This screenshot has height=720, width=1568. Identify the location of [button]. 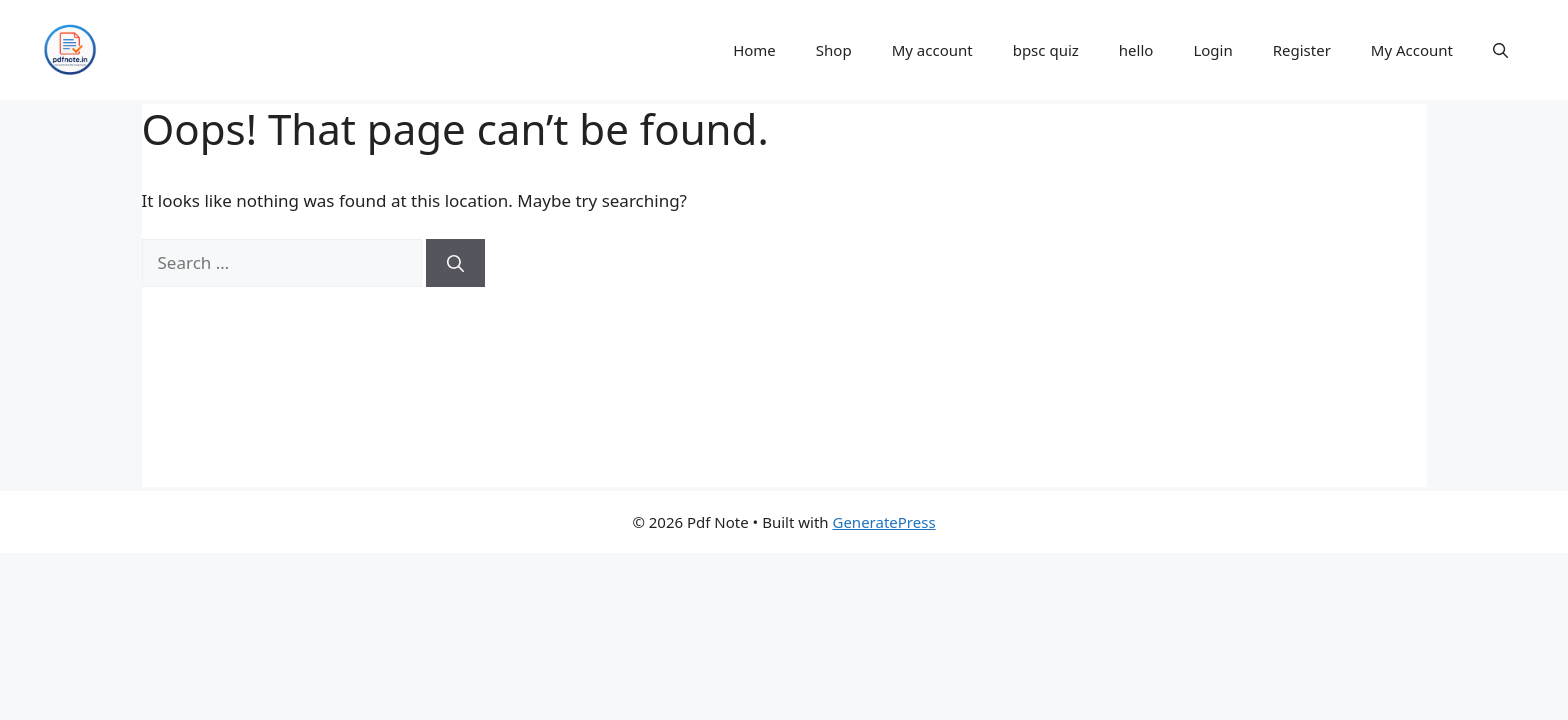
(1500, 50).